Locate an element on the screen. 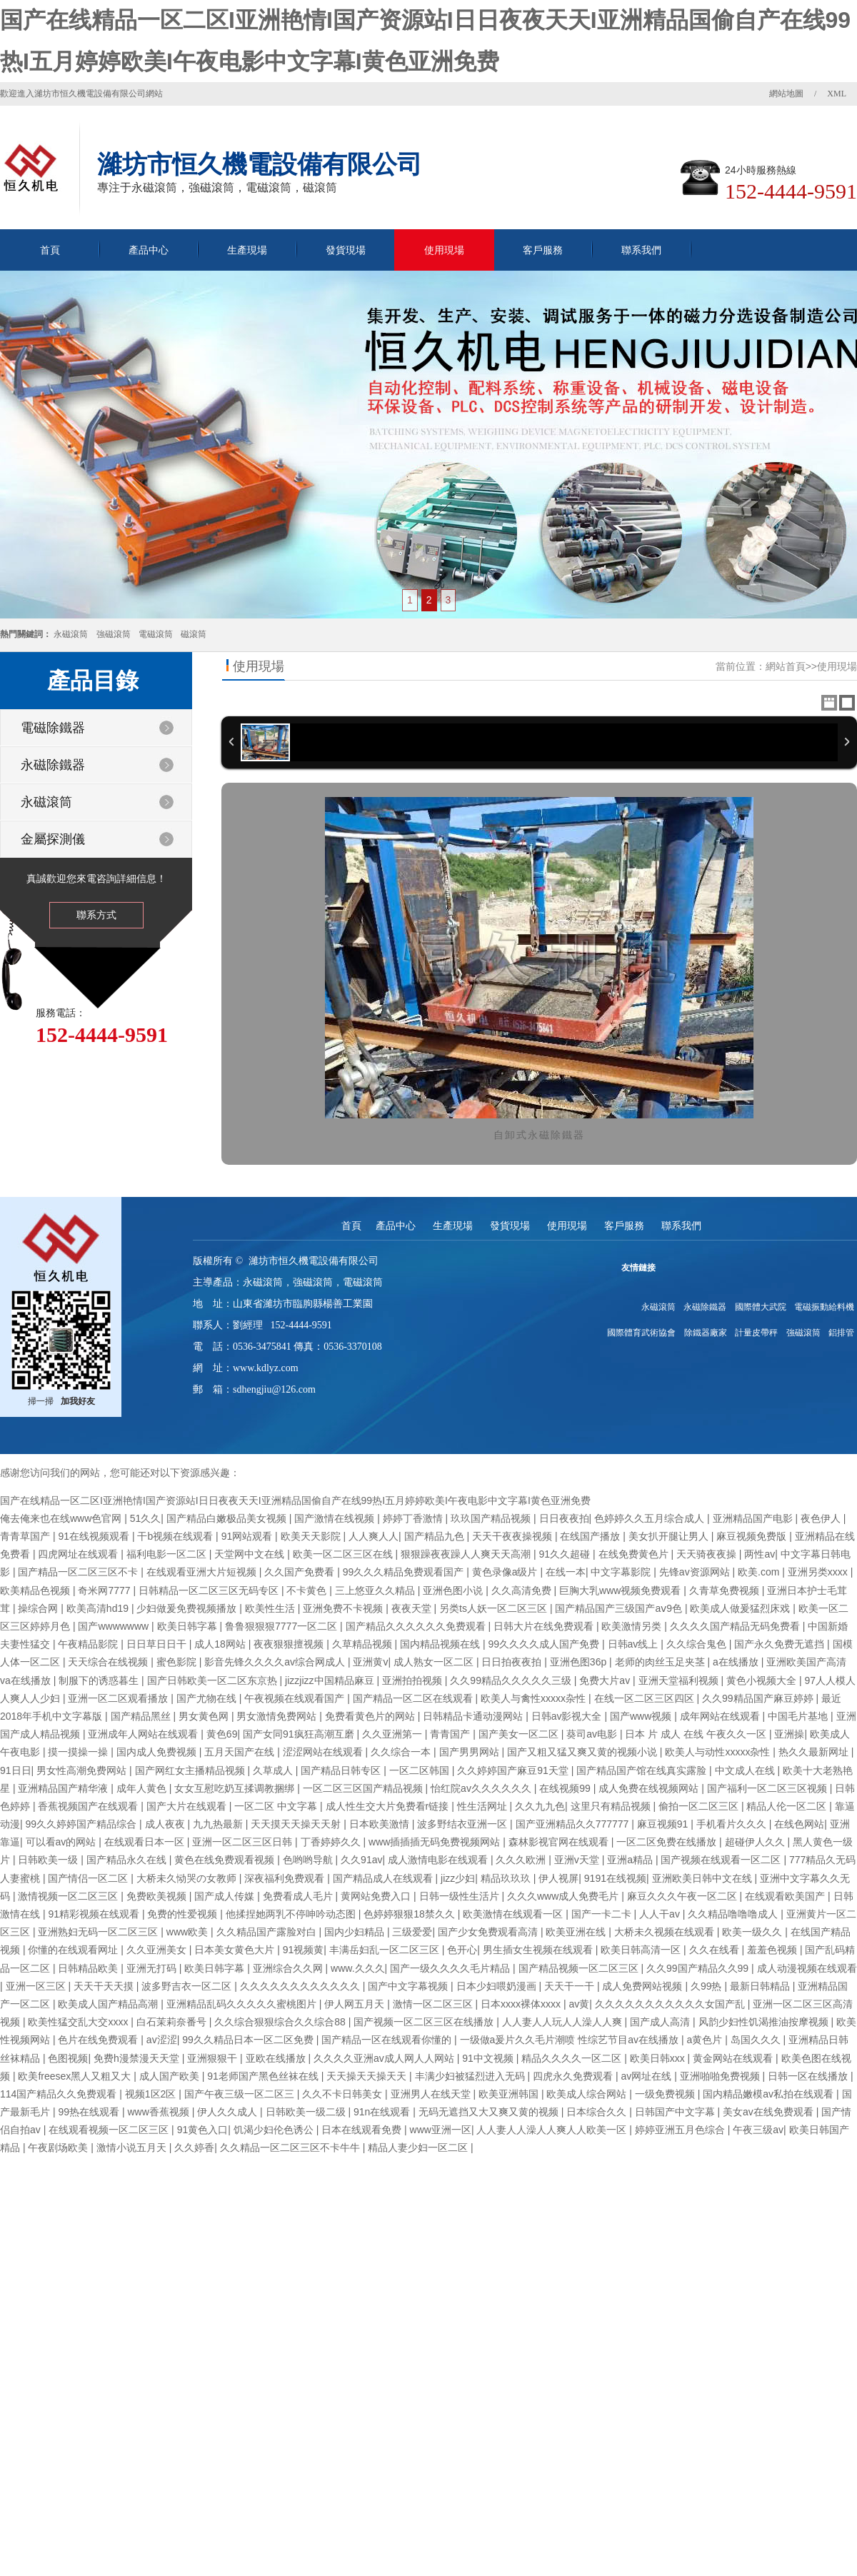 This screenshot has width=857, height=2576. 日本在线观看免费 is located at coordinates (362, 2129).